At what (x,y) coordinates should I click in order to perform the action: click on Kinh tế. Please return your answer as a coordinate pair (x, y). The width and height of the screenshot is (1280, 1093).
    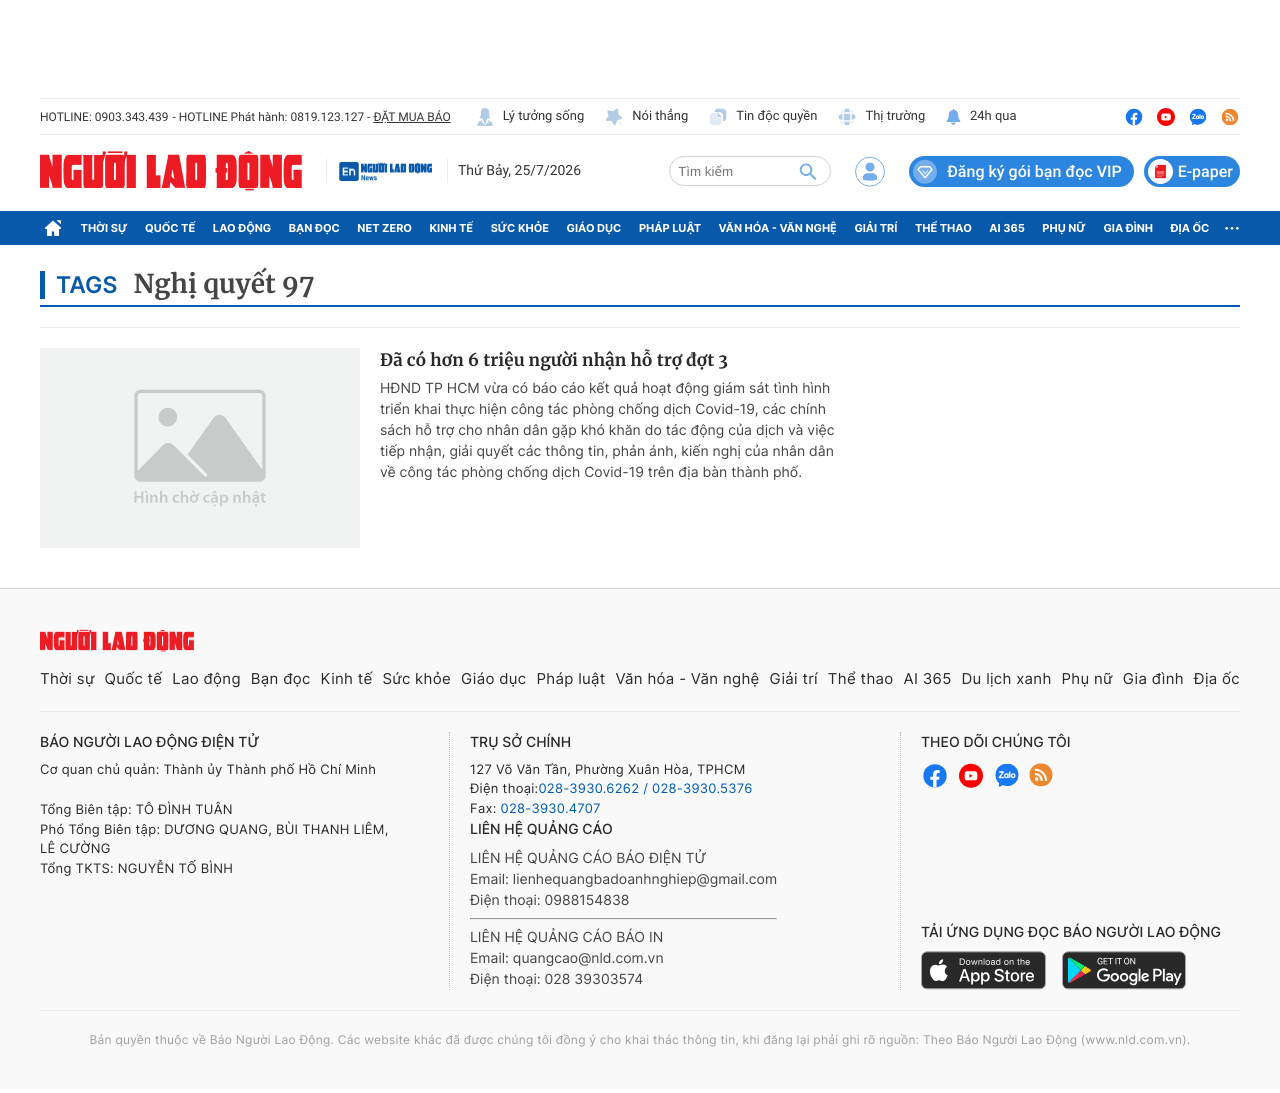
    Looking at the image, I should click on (452, 228).